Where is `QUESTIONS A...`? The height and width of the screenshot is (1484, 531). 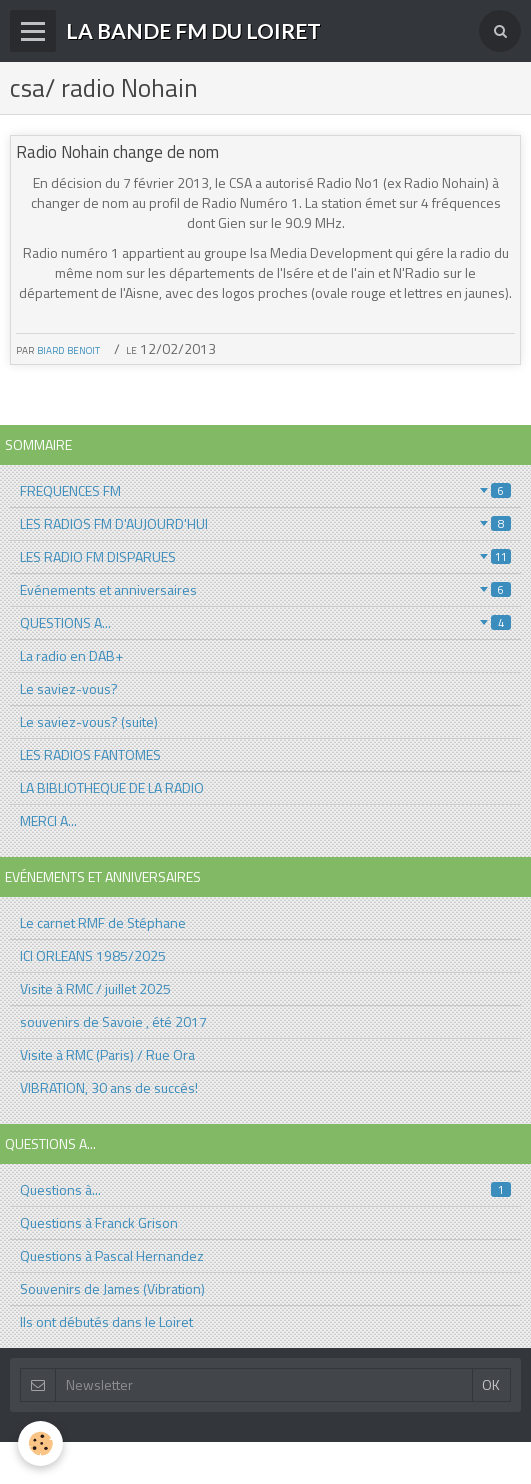 QUESTIONS A... is located at coordinates (265, 622).